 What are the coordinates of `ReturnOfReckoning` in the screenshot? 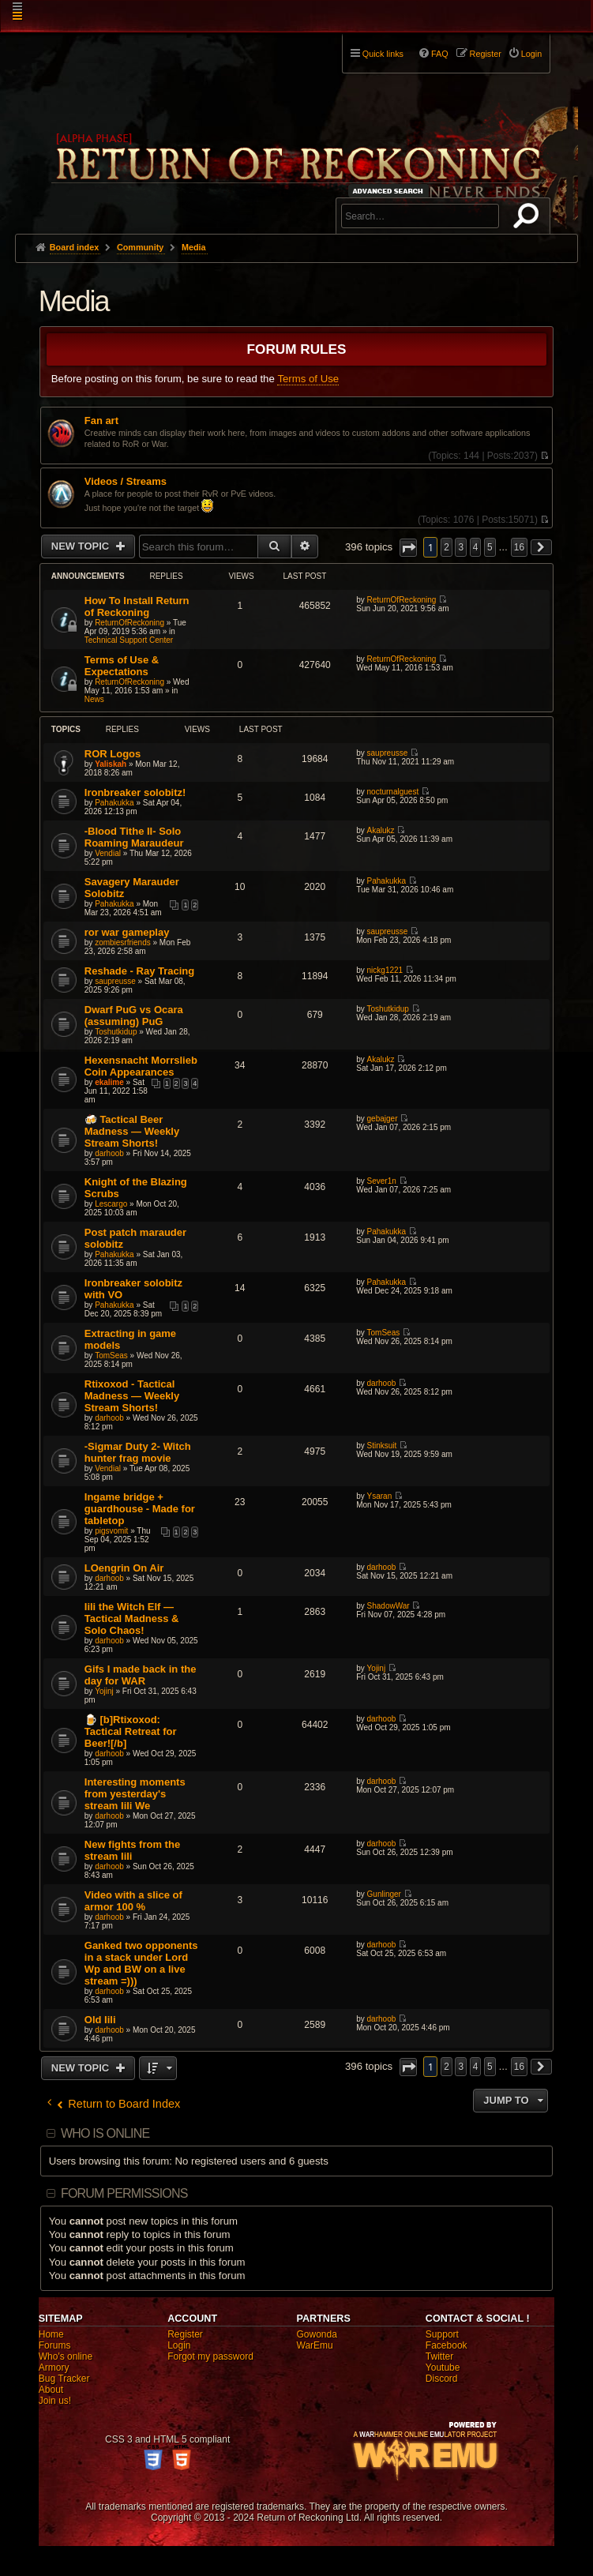 It's located at (129, 622).